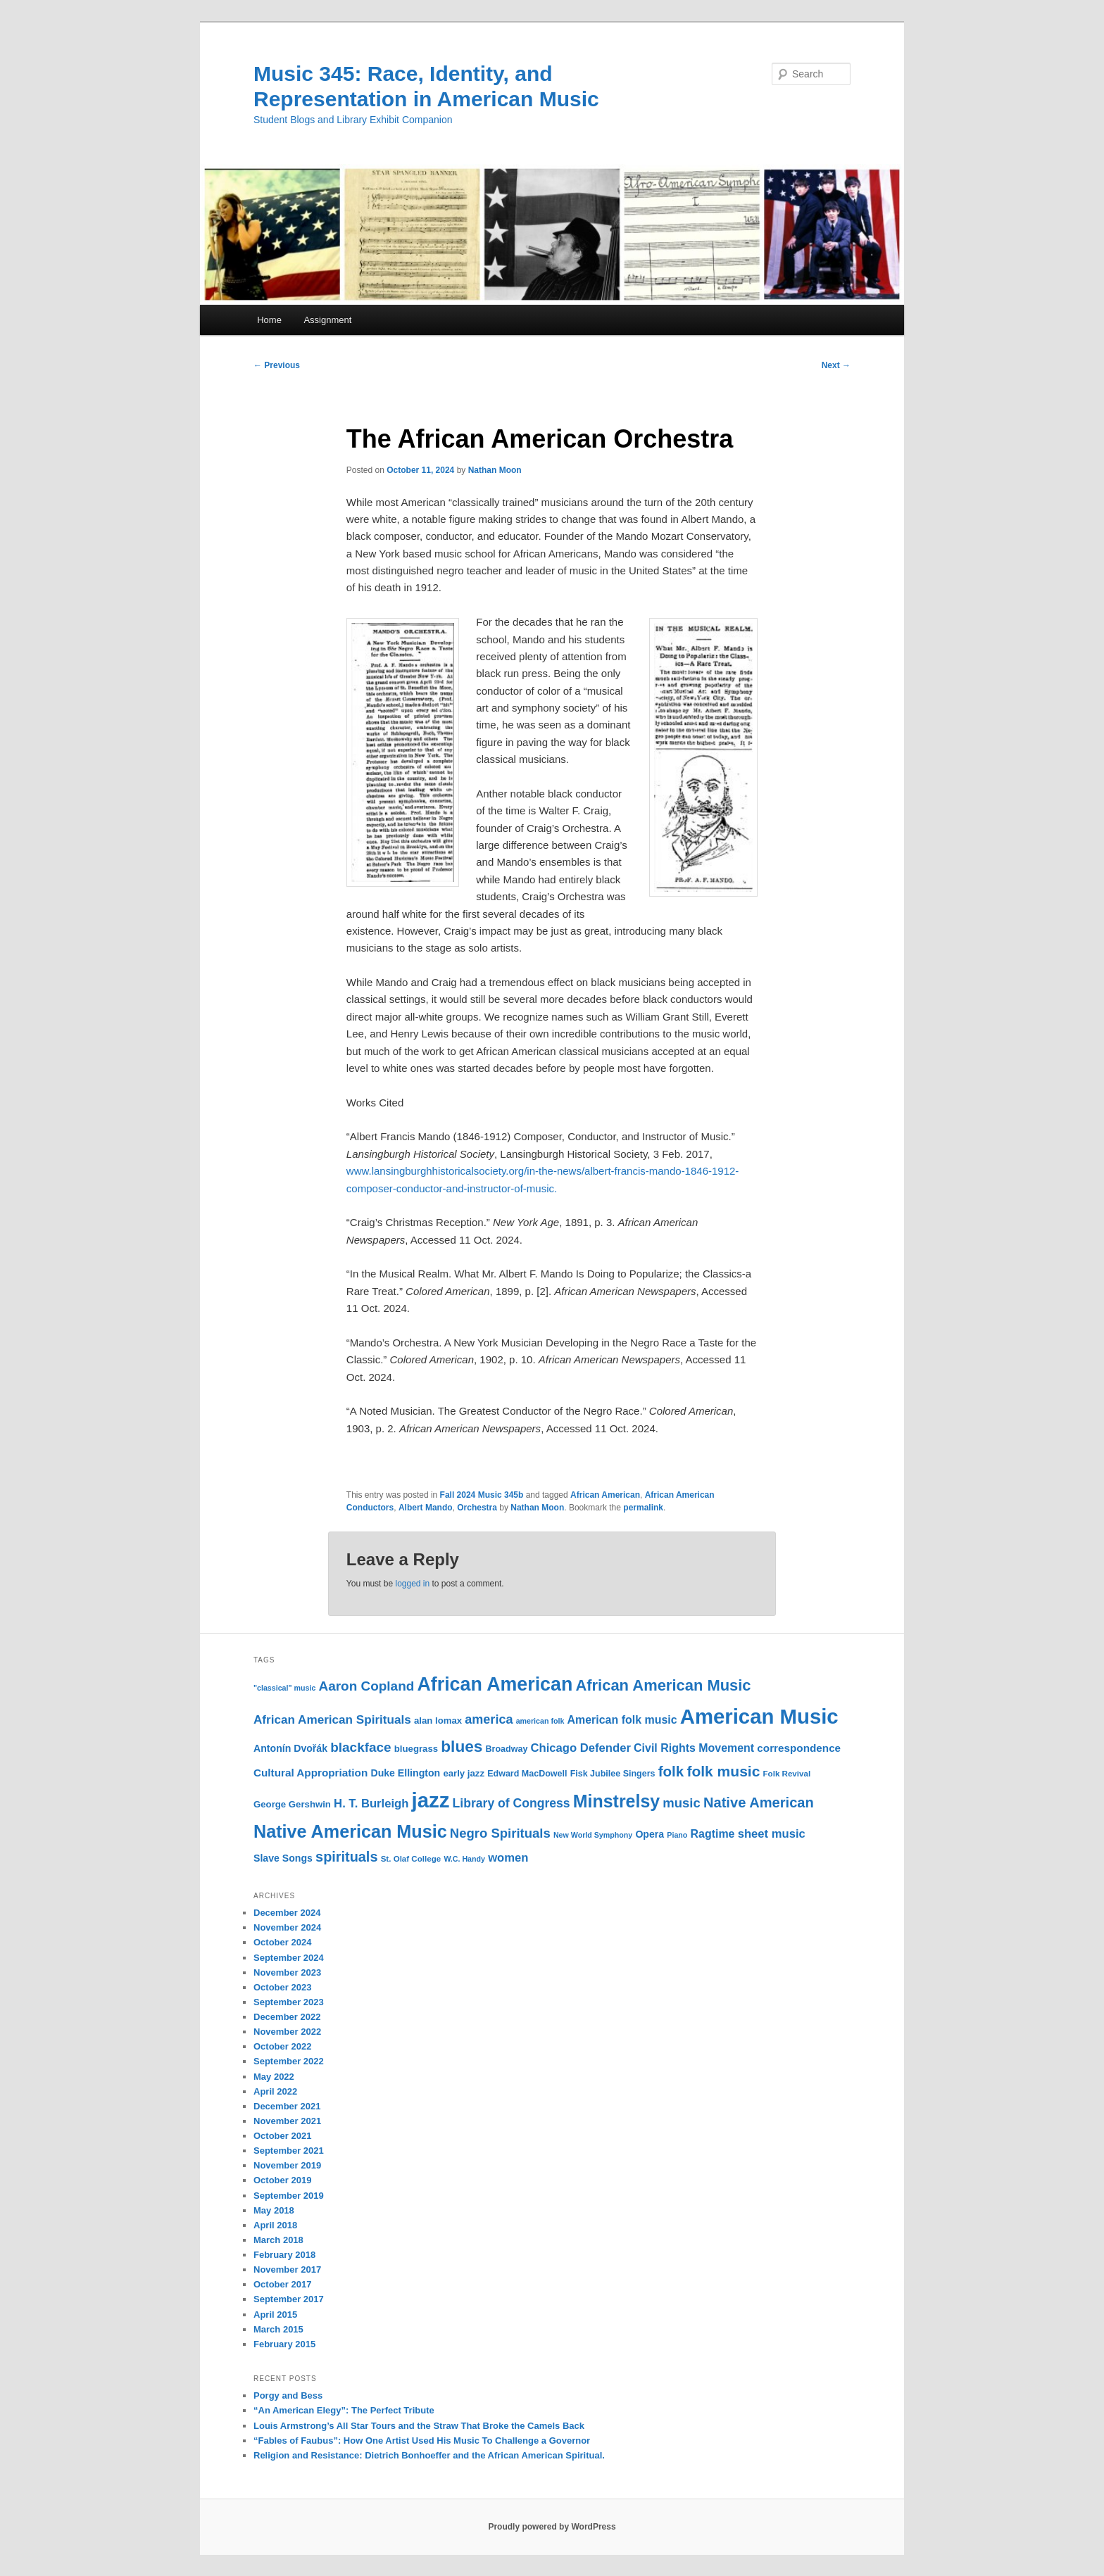  I want to click on Orchestra, so click(477, 1508).